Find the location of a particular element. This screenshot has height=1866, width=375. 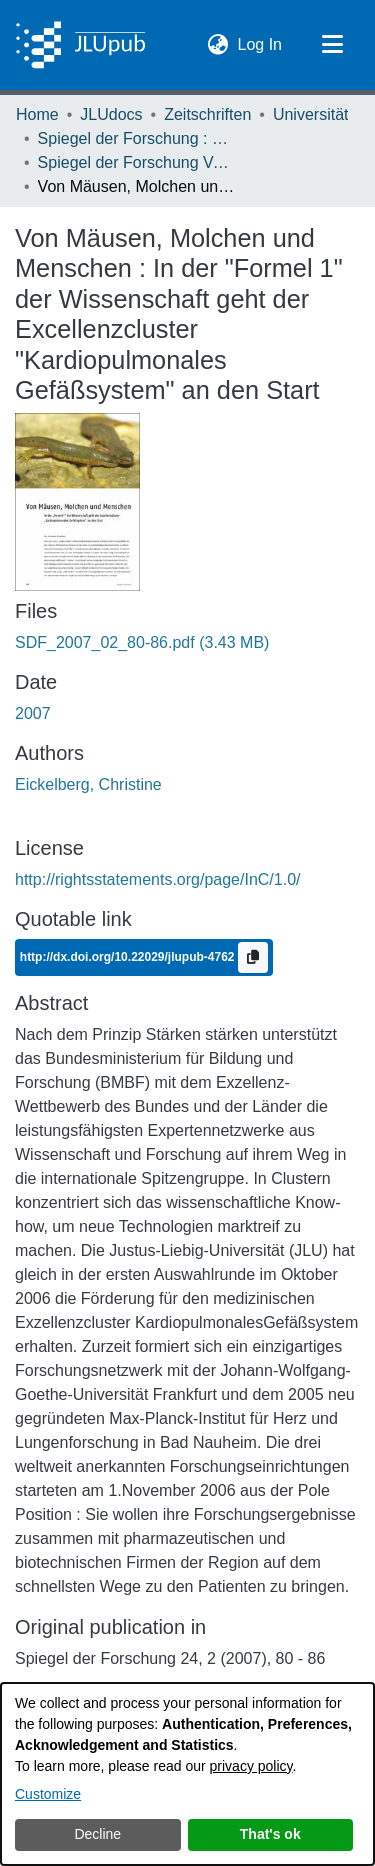

[link] is located at coordinates (142, 642).